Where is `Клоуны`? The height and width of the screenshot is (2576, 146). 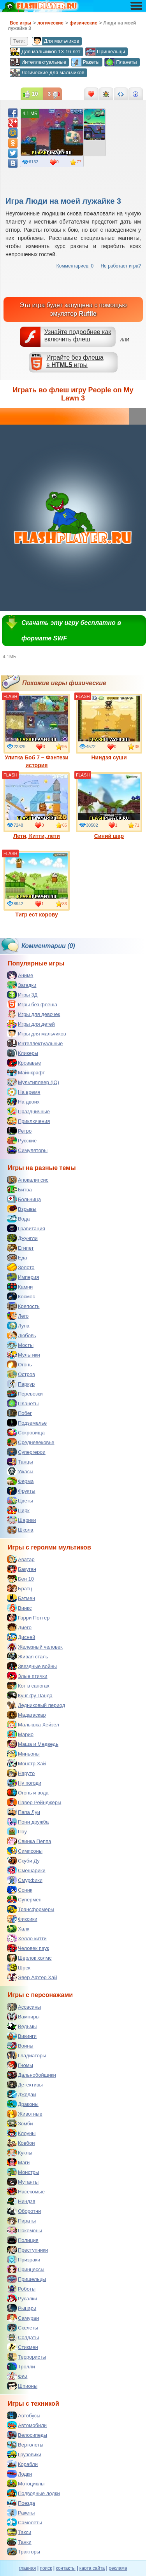
Клоуны is located at coordinates (21, 2133).